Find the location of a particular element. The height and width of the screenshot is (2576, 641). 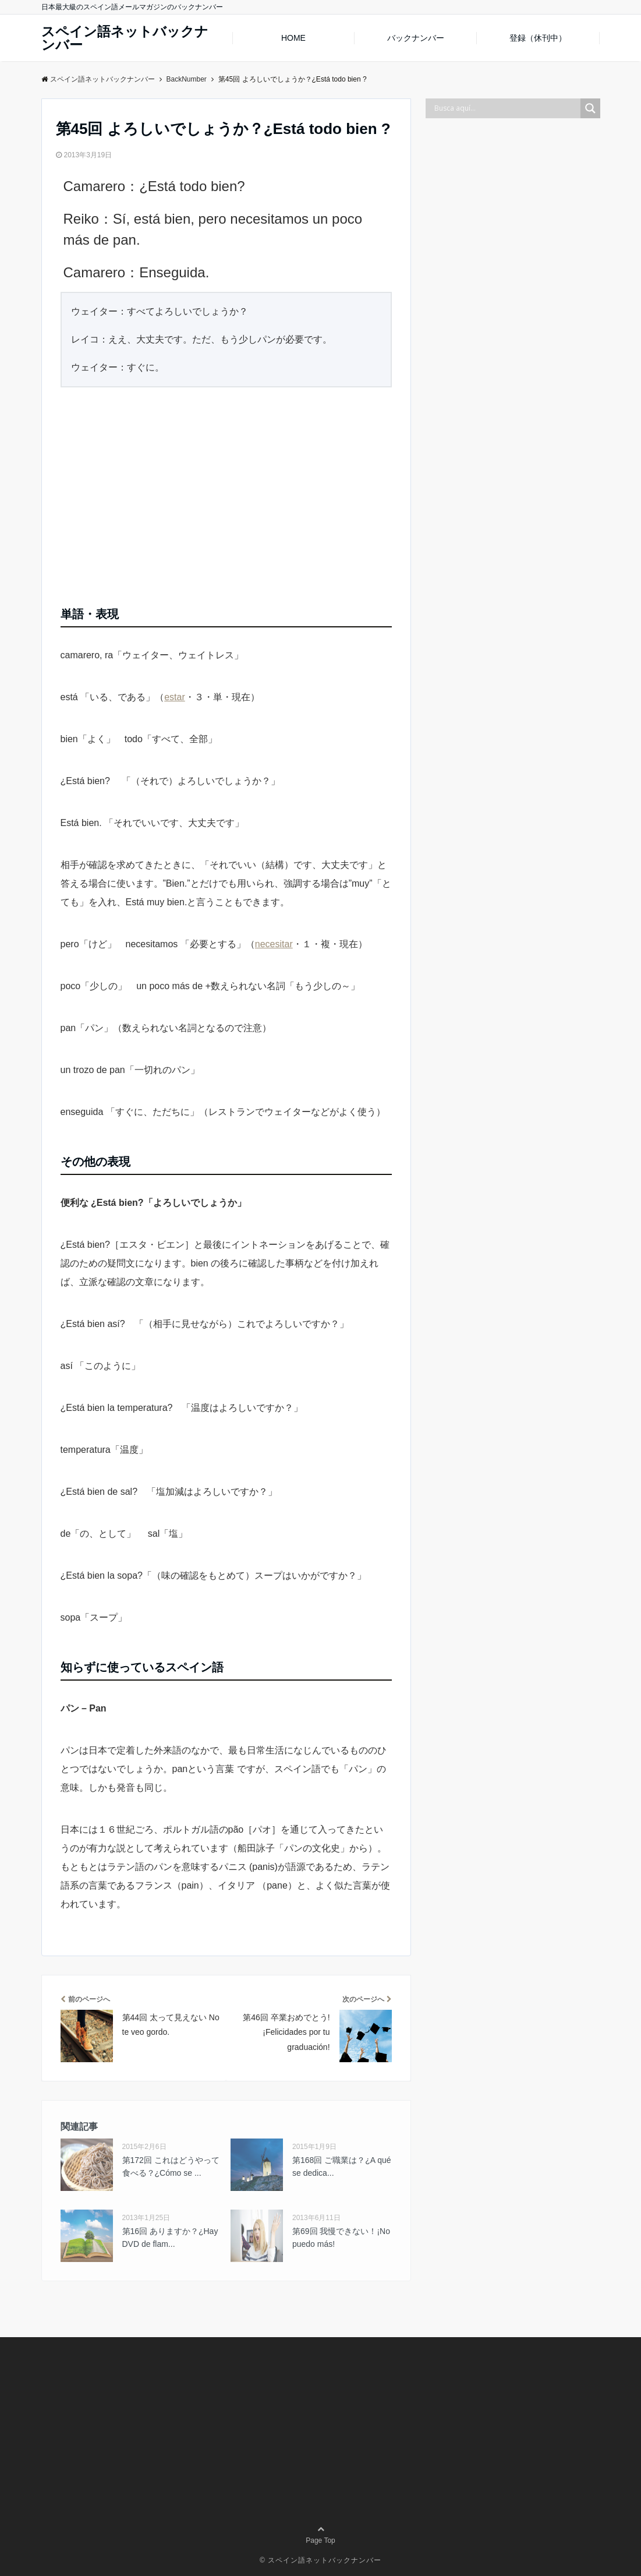

バックナンバー is located at coordinates (415, 38).